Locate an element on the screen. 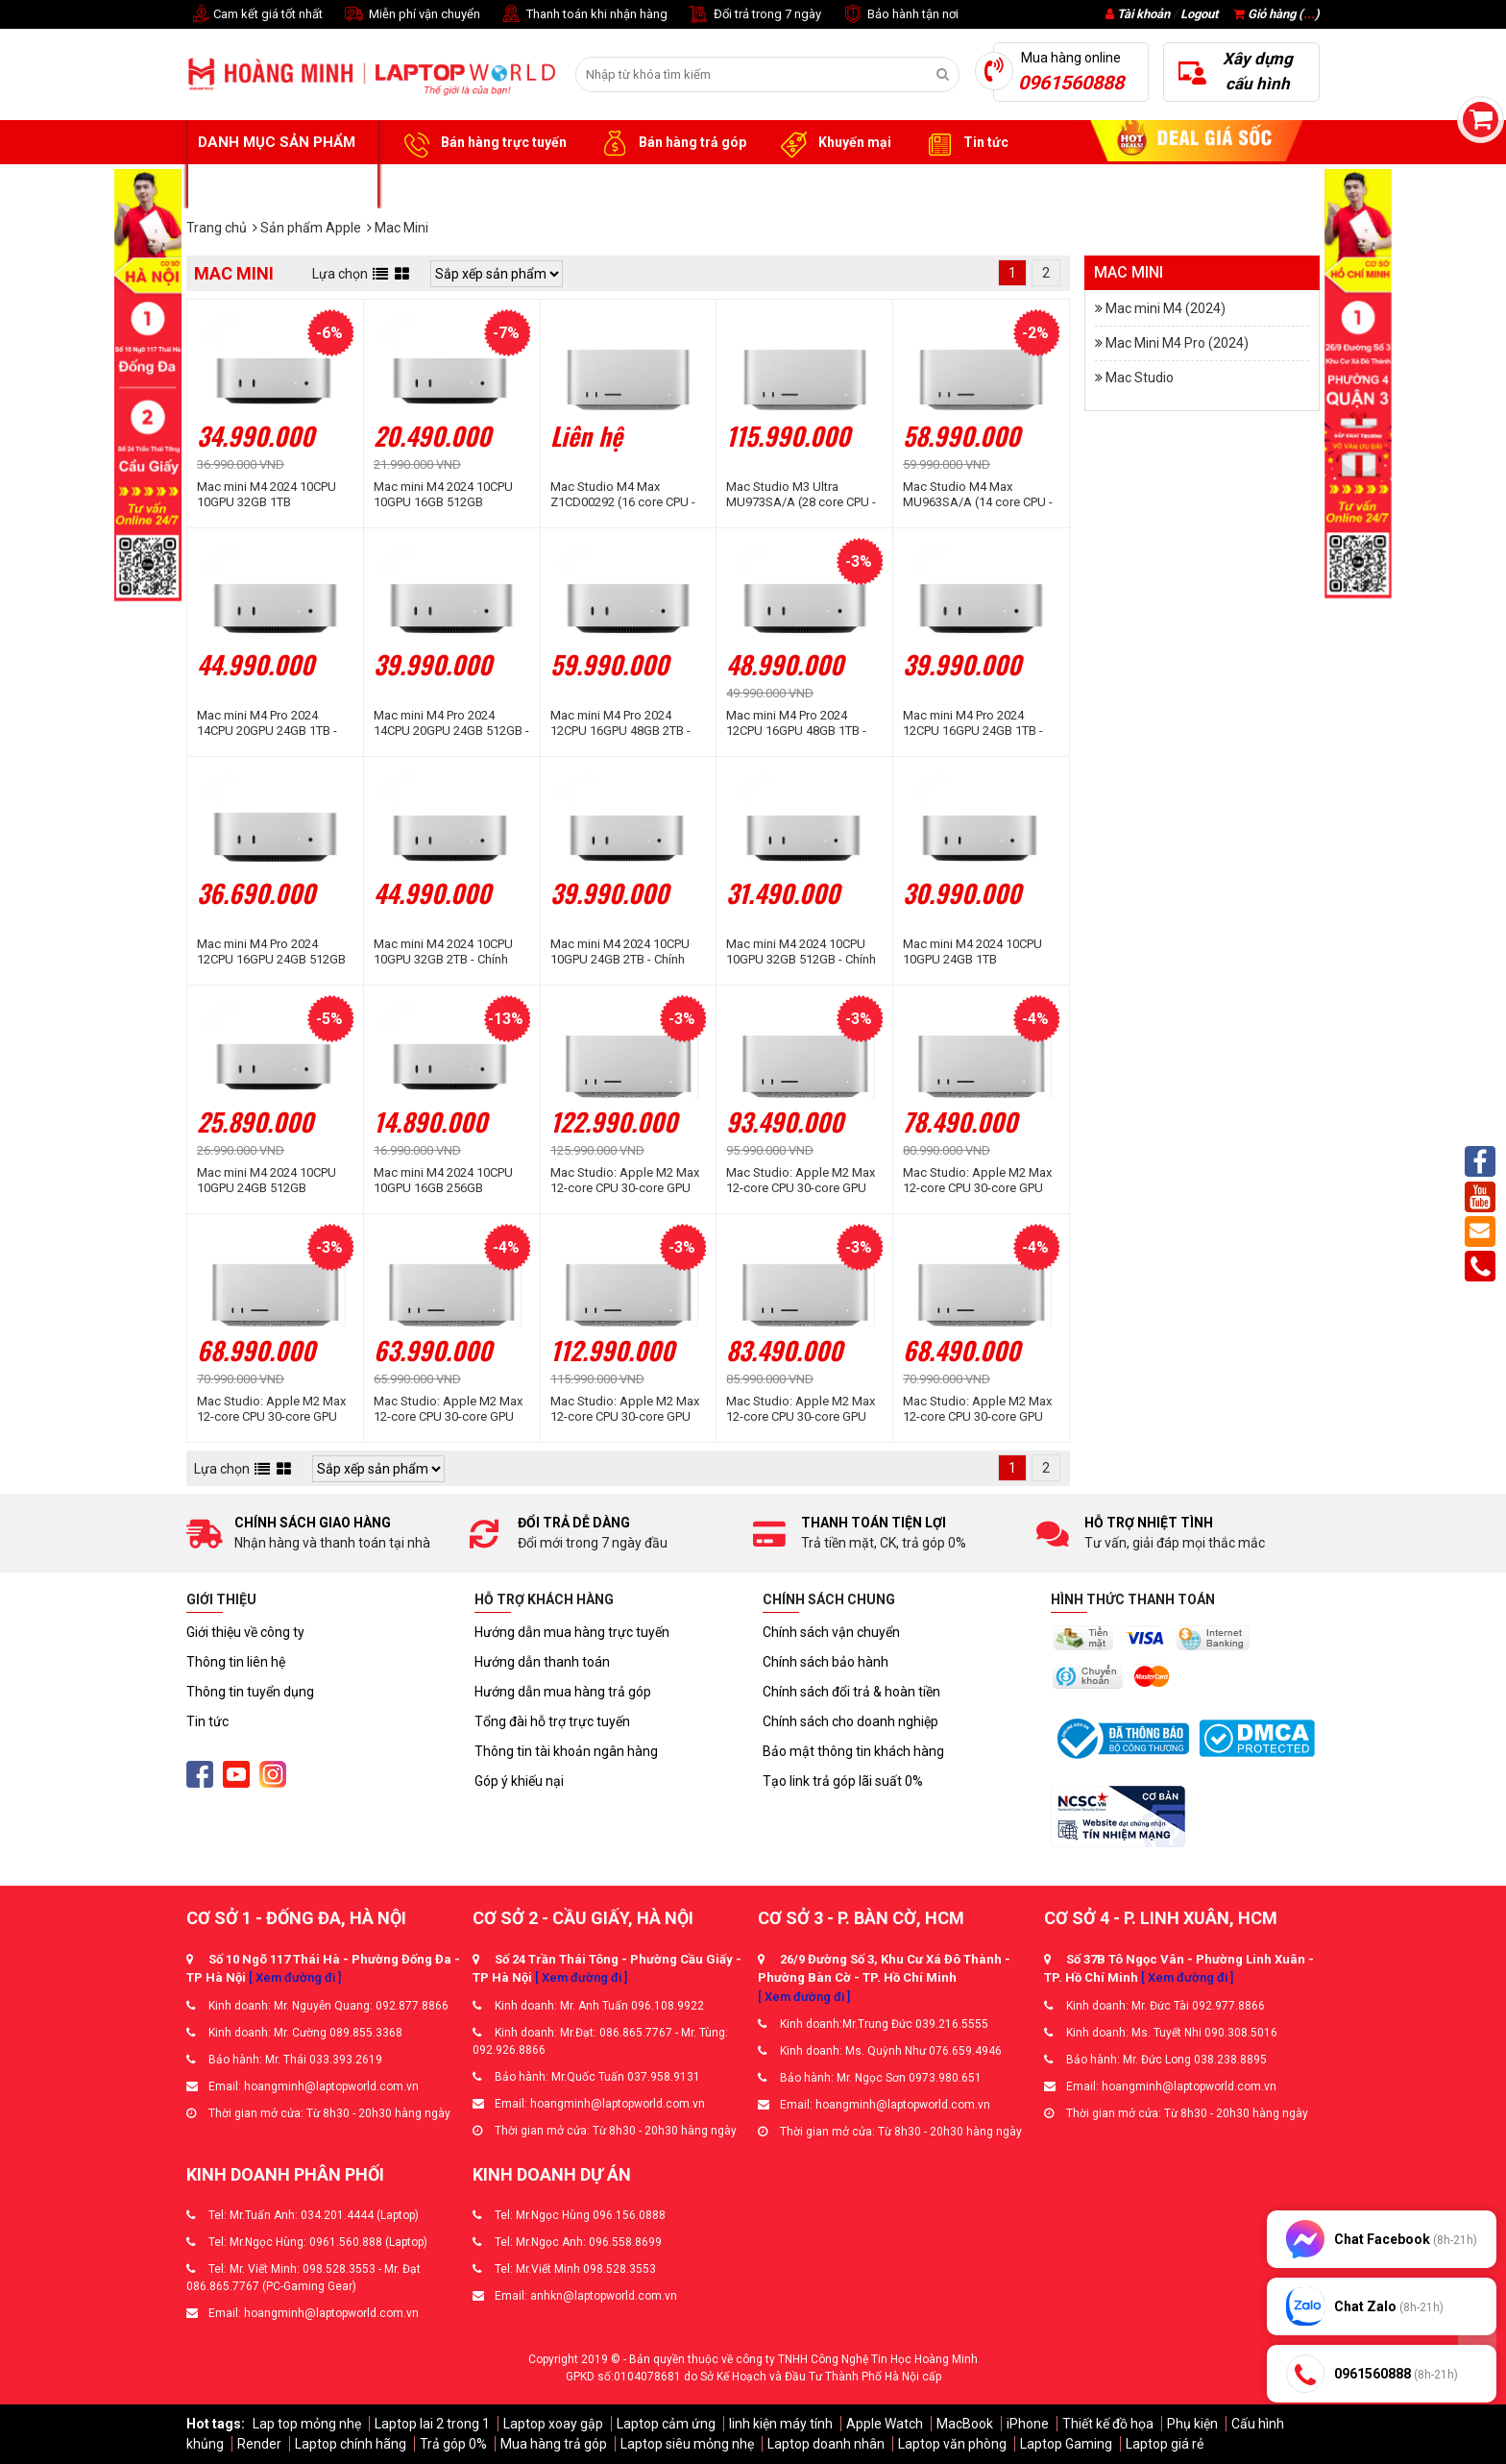 This screenshot has height=2464, width=1506. Mac Mini M4 Pro (2024) is located at coordinates (1177, 343).